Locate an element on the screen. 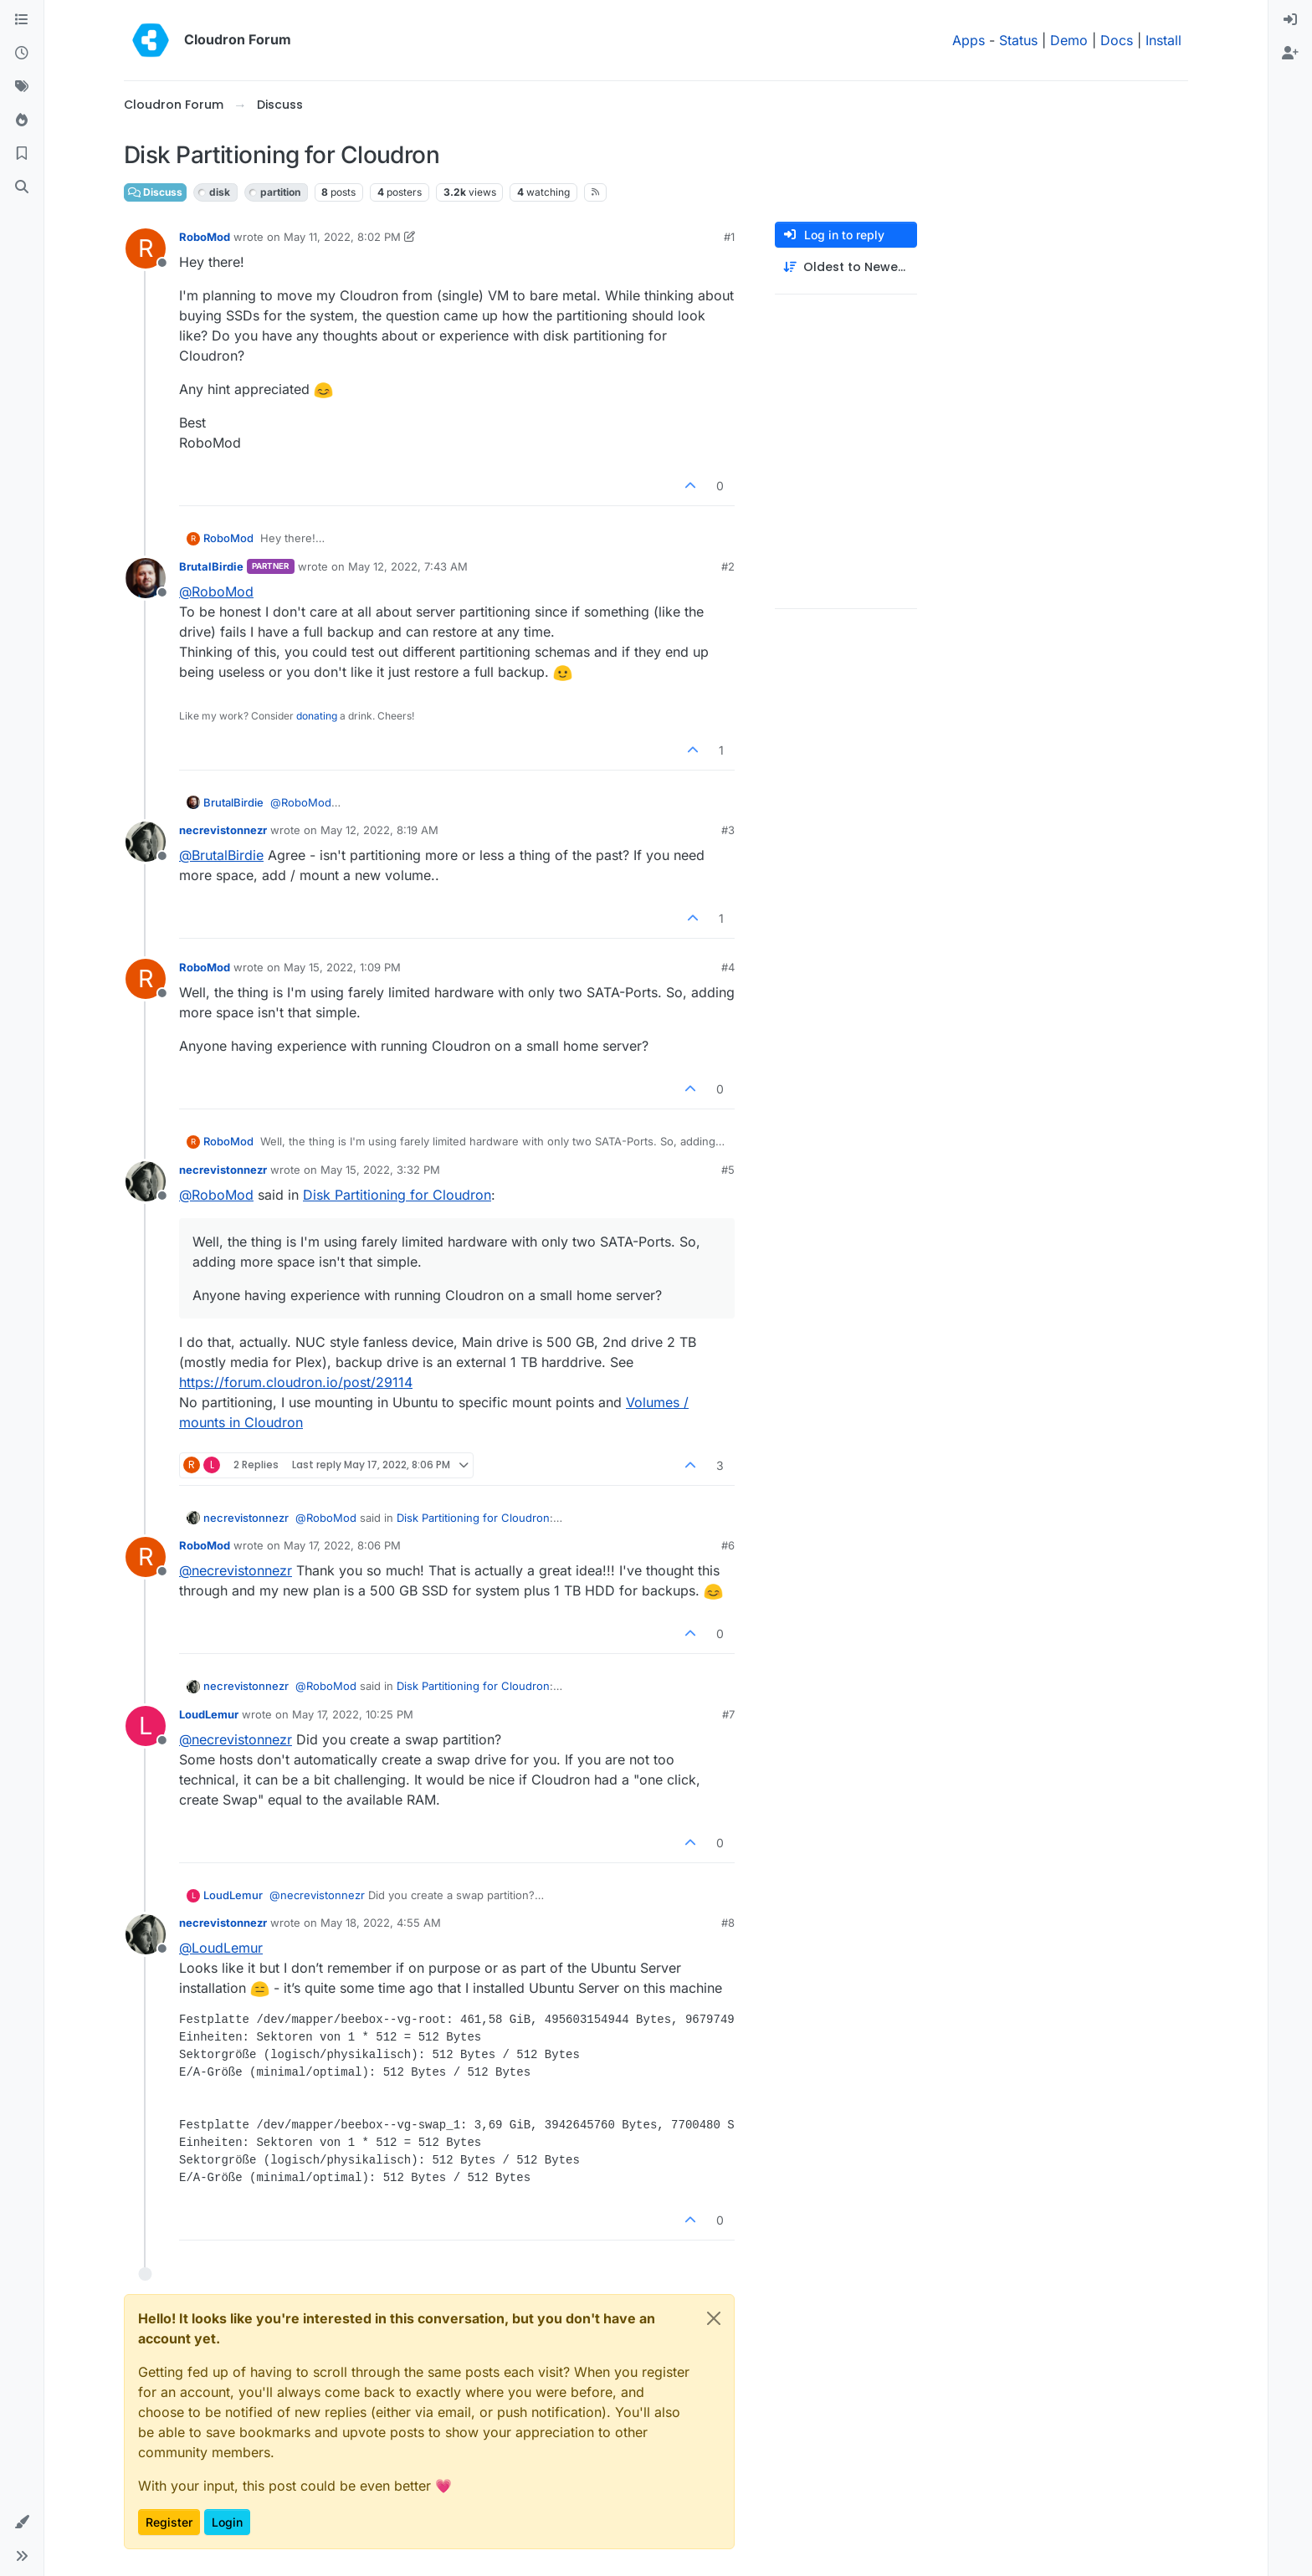 The image size is (1312, 2576). @ [Profile: RoboMod] is located at coordinates (216, 591).